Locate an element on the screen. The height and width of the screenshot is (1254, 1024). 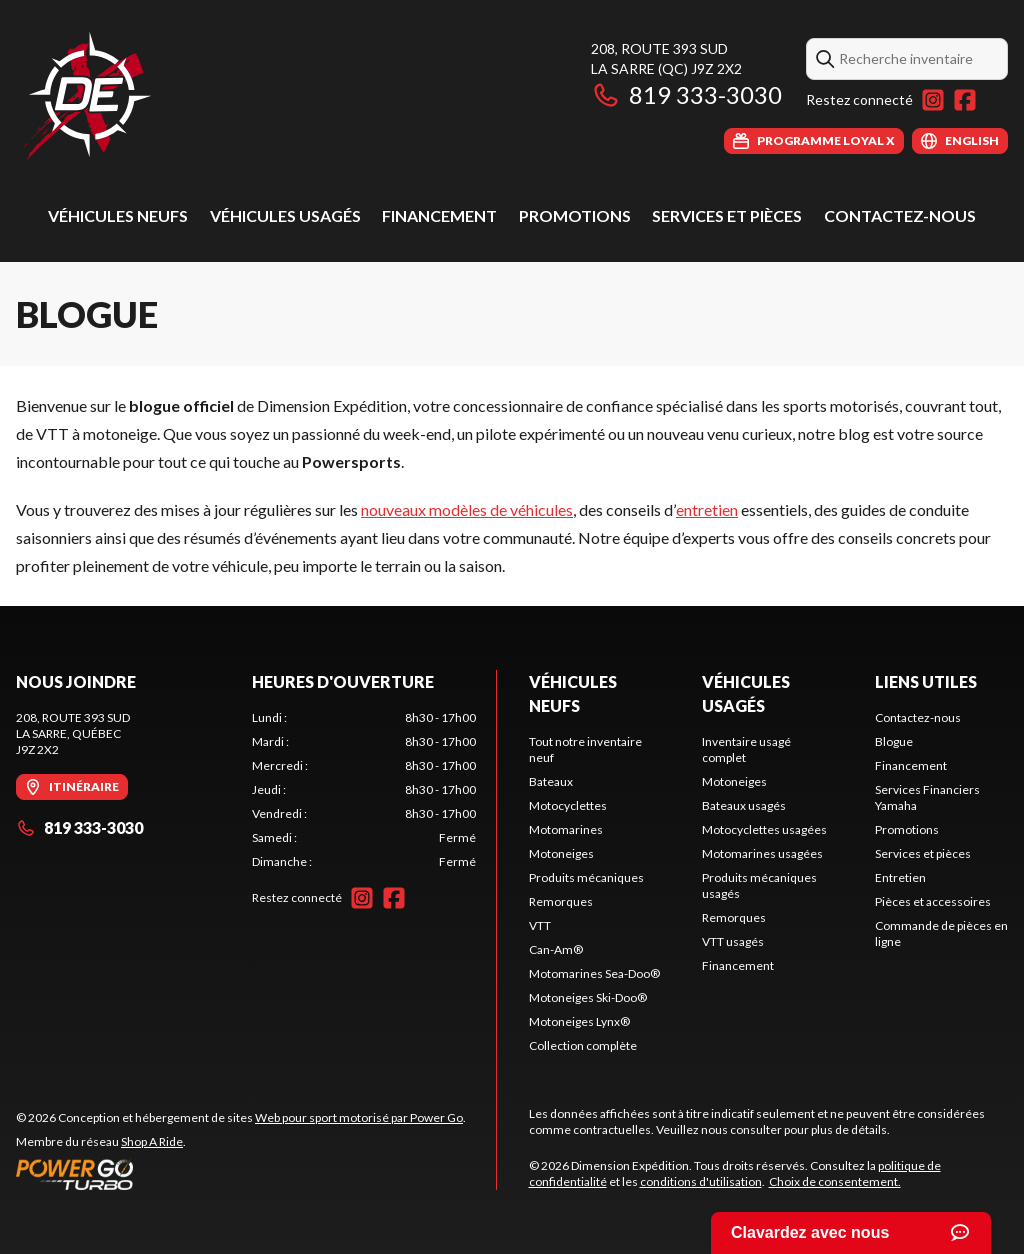
Remorques is located at coordinates (561, 901).